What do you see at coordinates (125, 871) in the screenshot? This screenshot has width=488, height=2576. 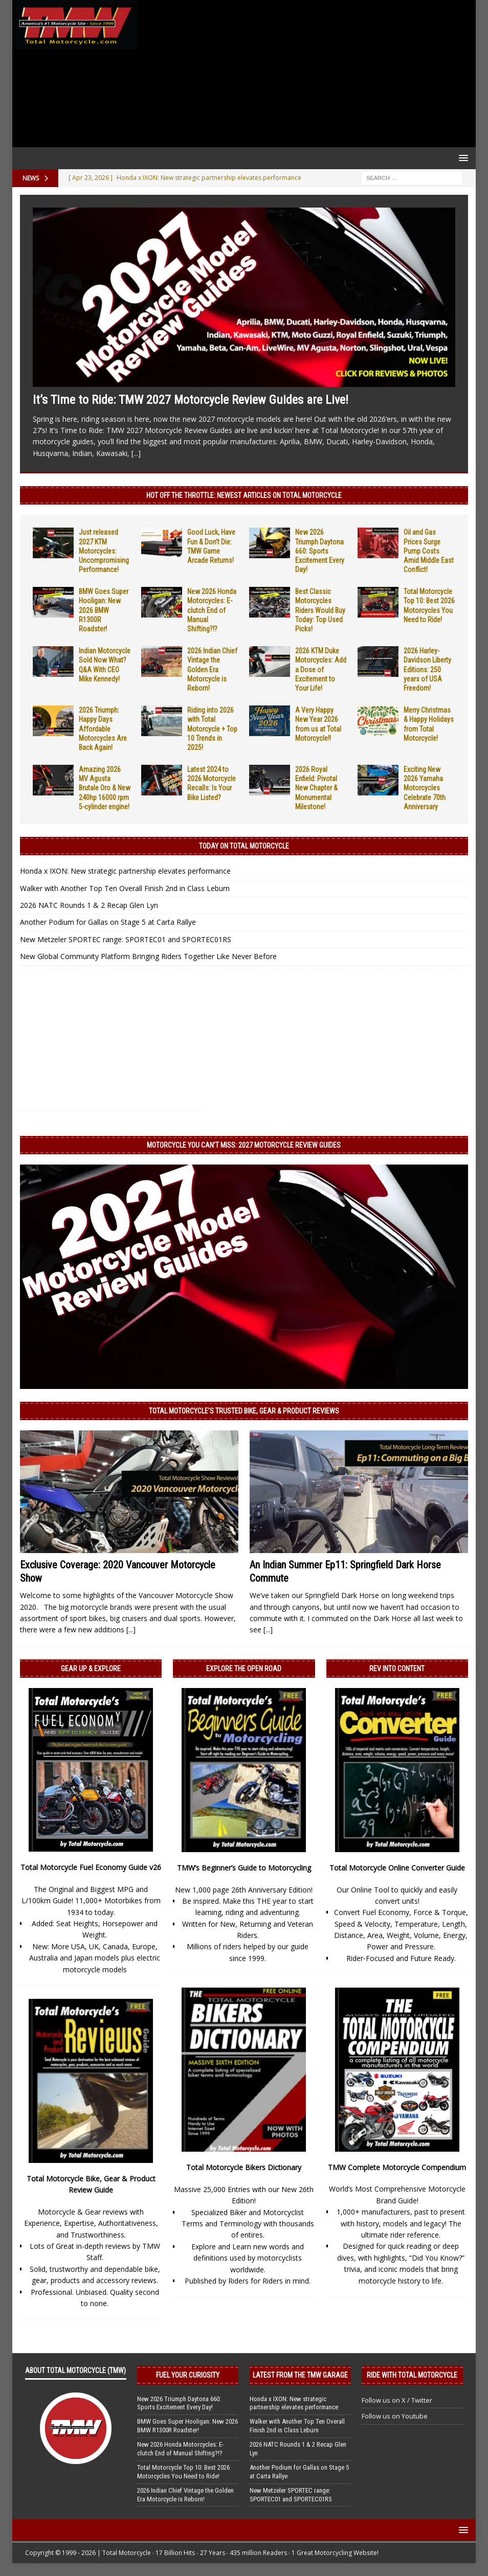 I see `Honda x IXON: New strategic partnership elevates performance` at bounding box center [125, 871].